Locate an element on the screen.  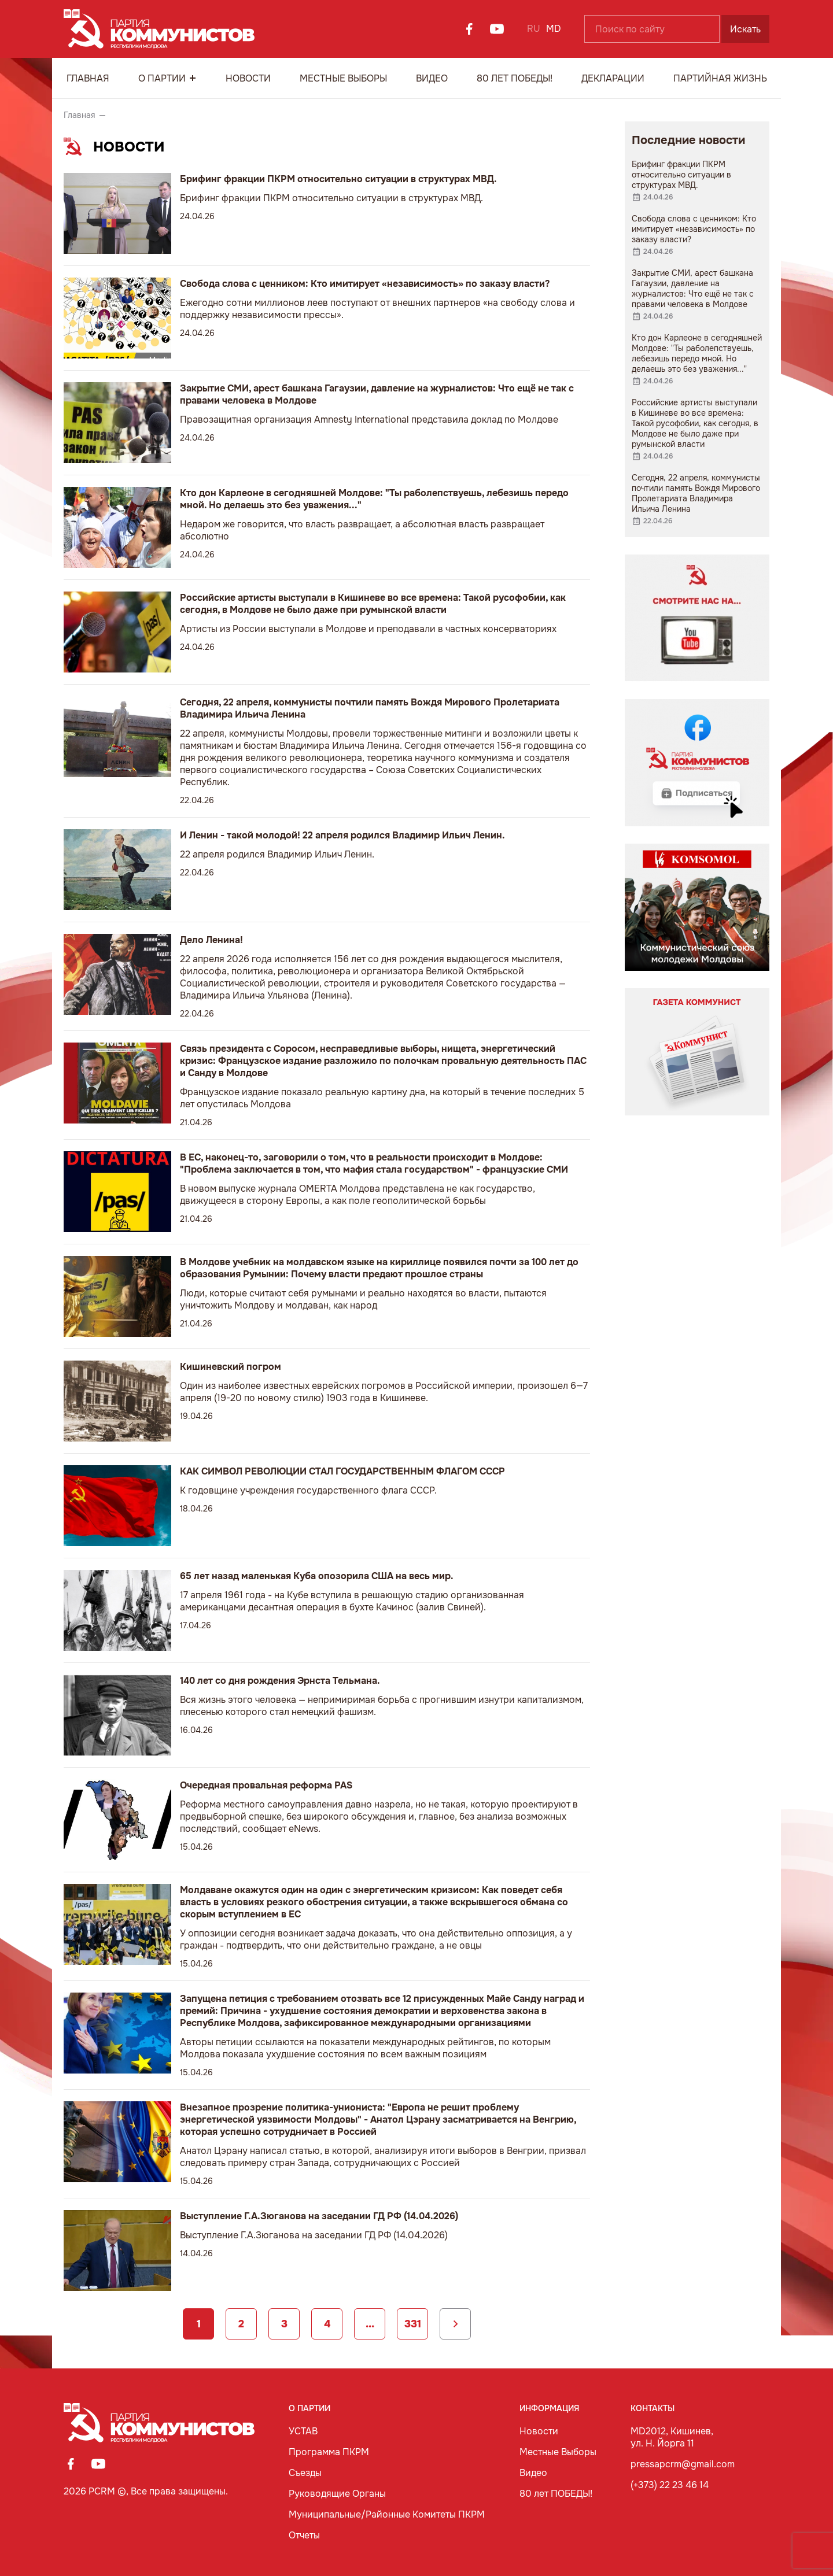
Новости is located at coordinates (248, 78).